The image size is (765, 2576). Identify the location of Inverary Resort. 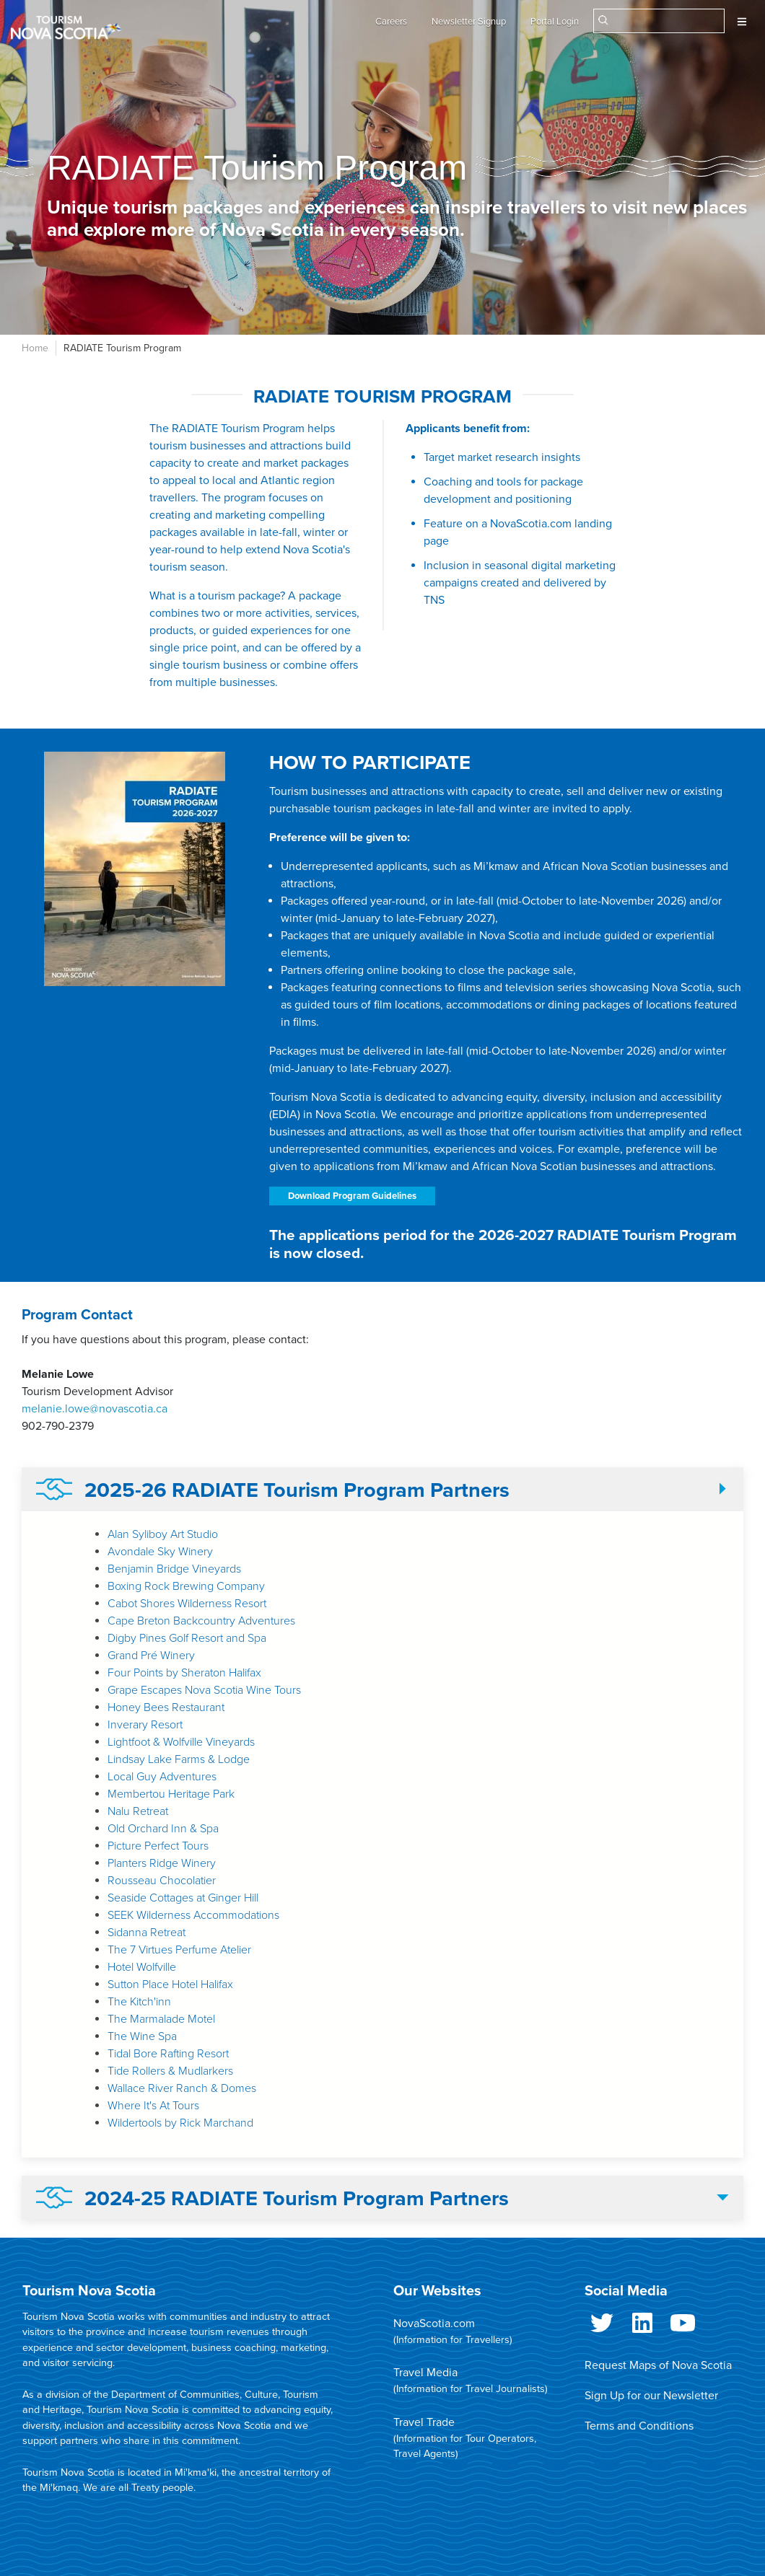
(145, 1725).